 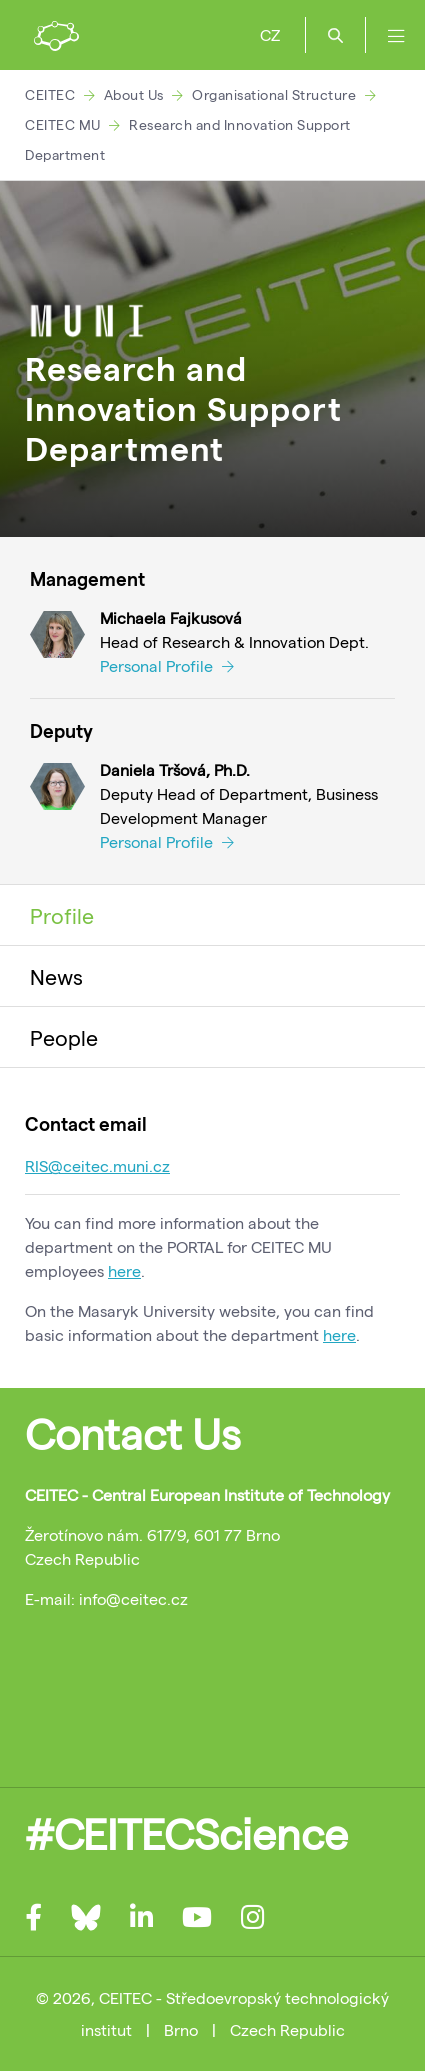 I want to click on News, so click(x=56, y=976).